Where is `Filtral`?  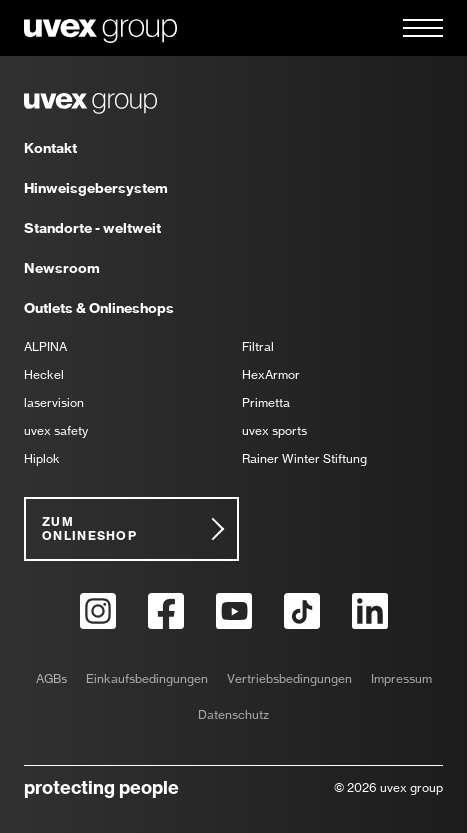 Filtral is located at coordinates (258, 347).